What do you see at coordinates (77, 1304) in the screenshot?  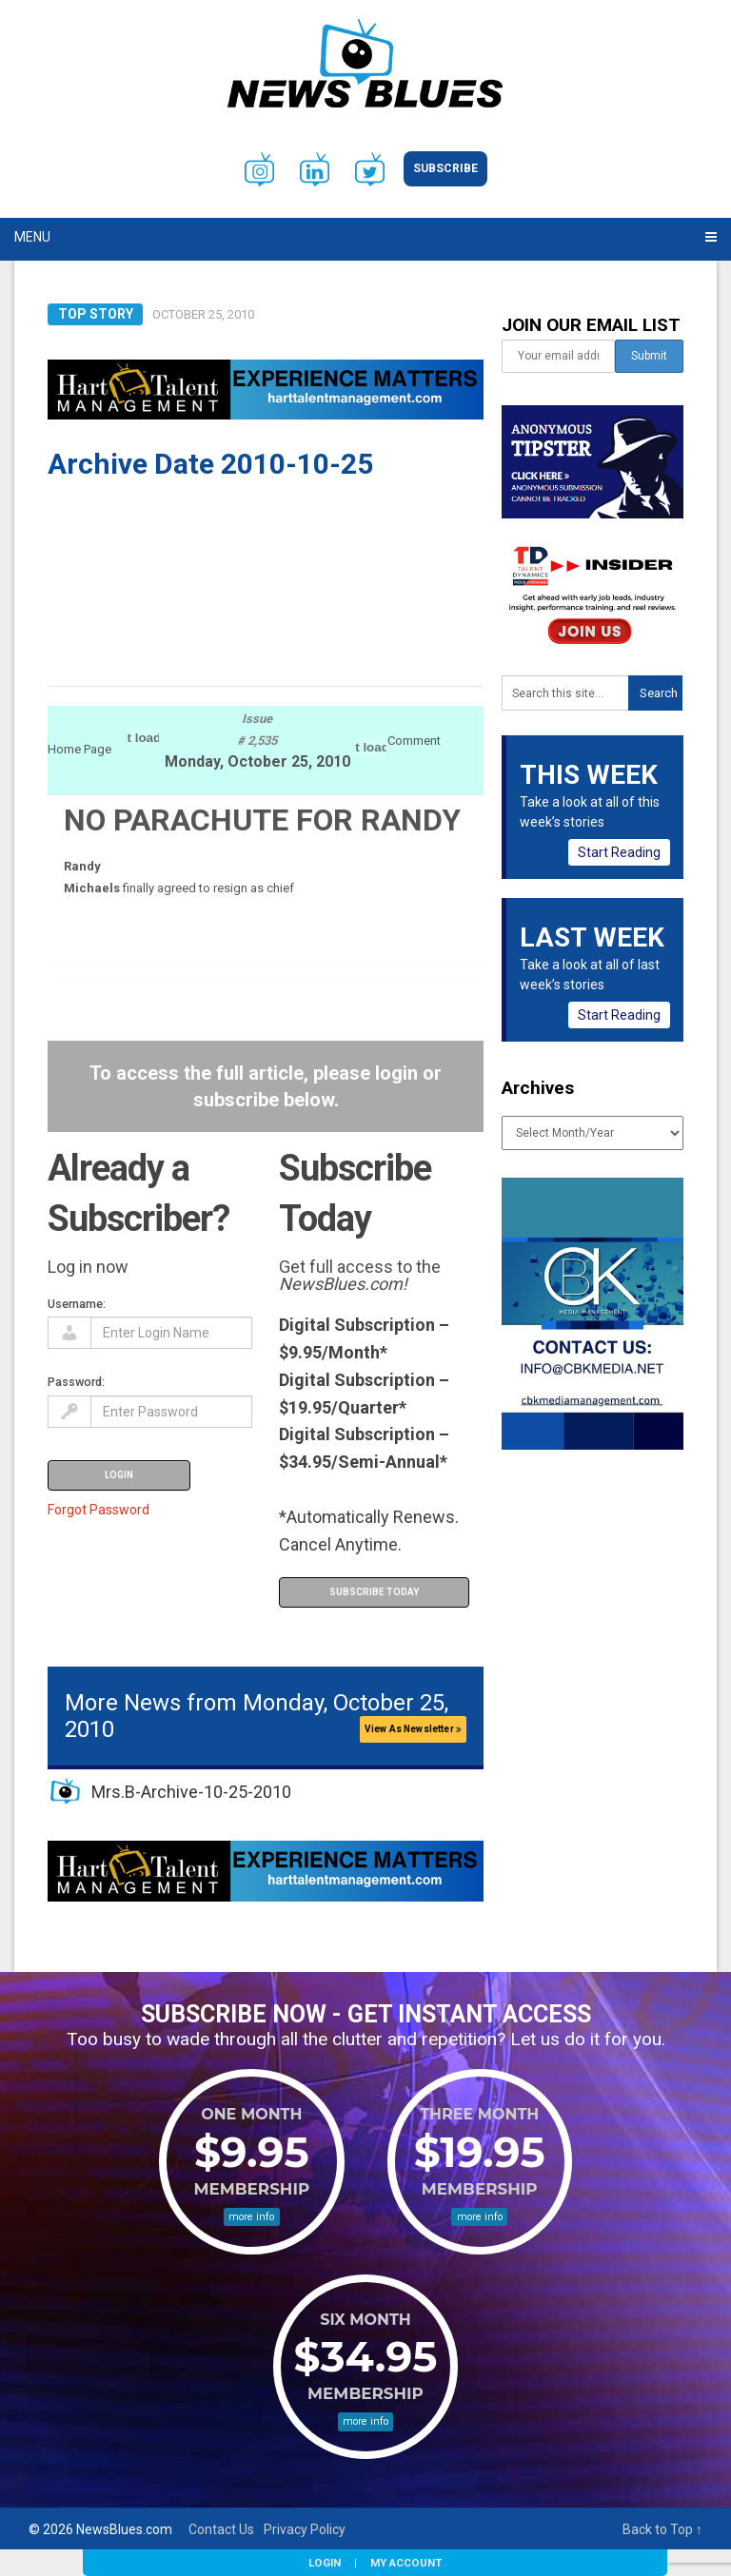 I see `Username:` at bounding box center [77, 1304].